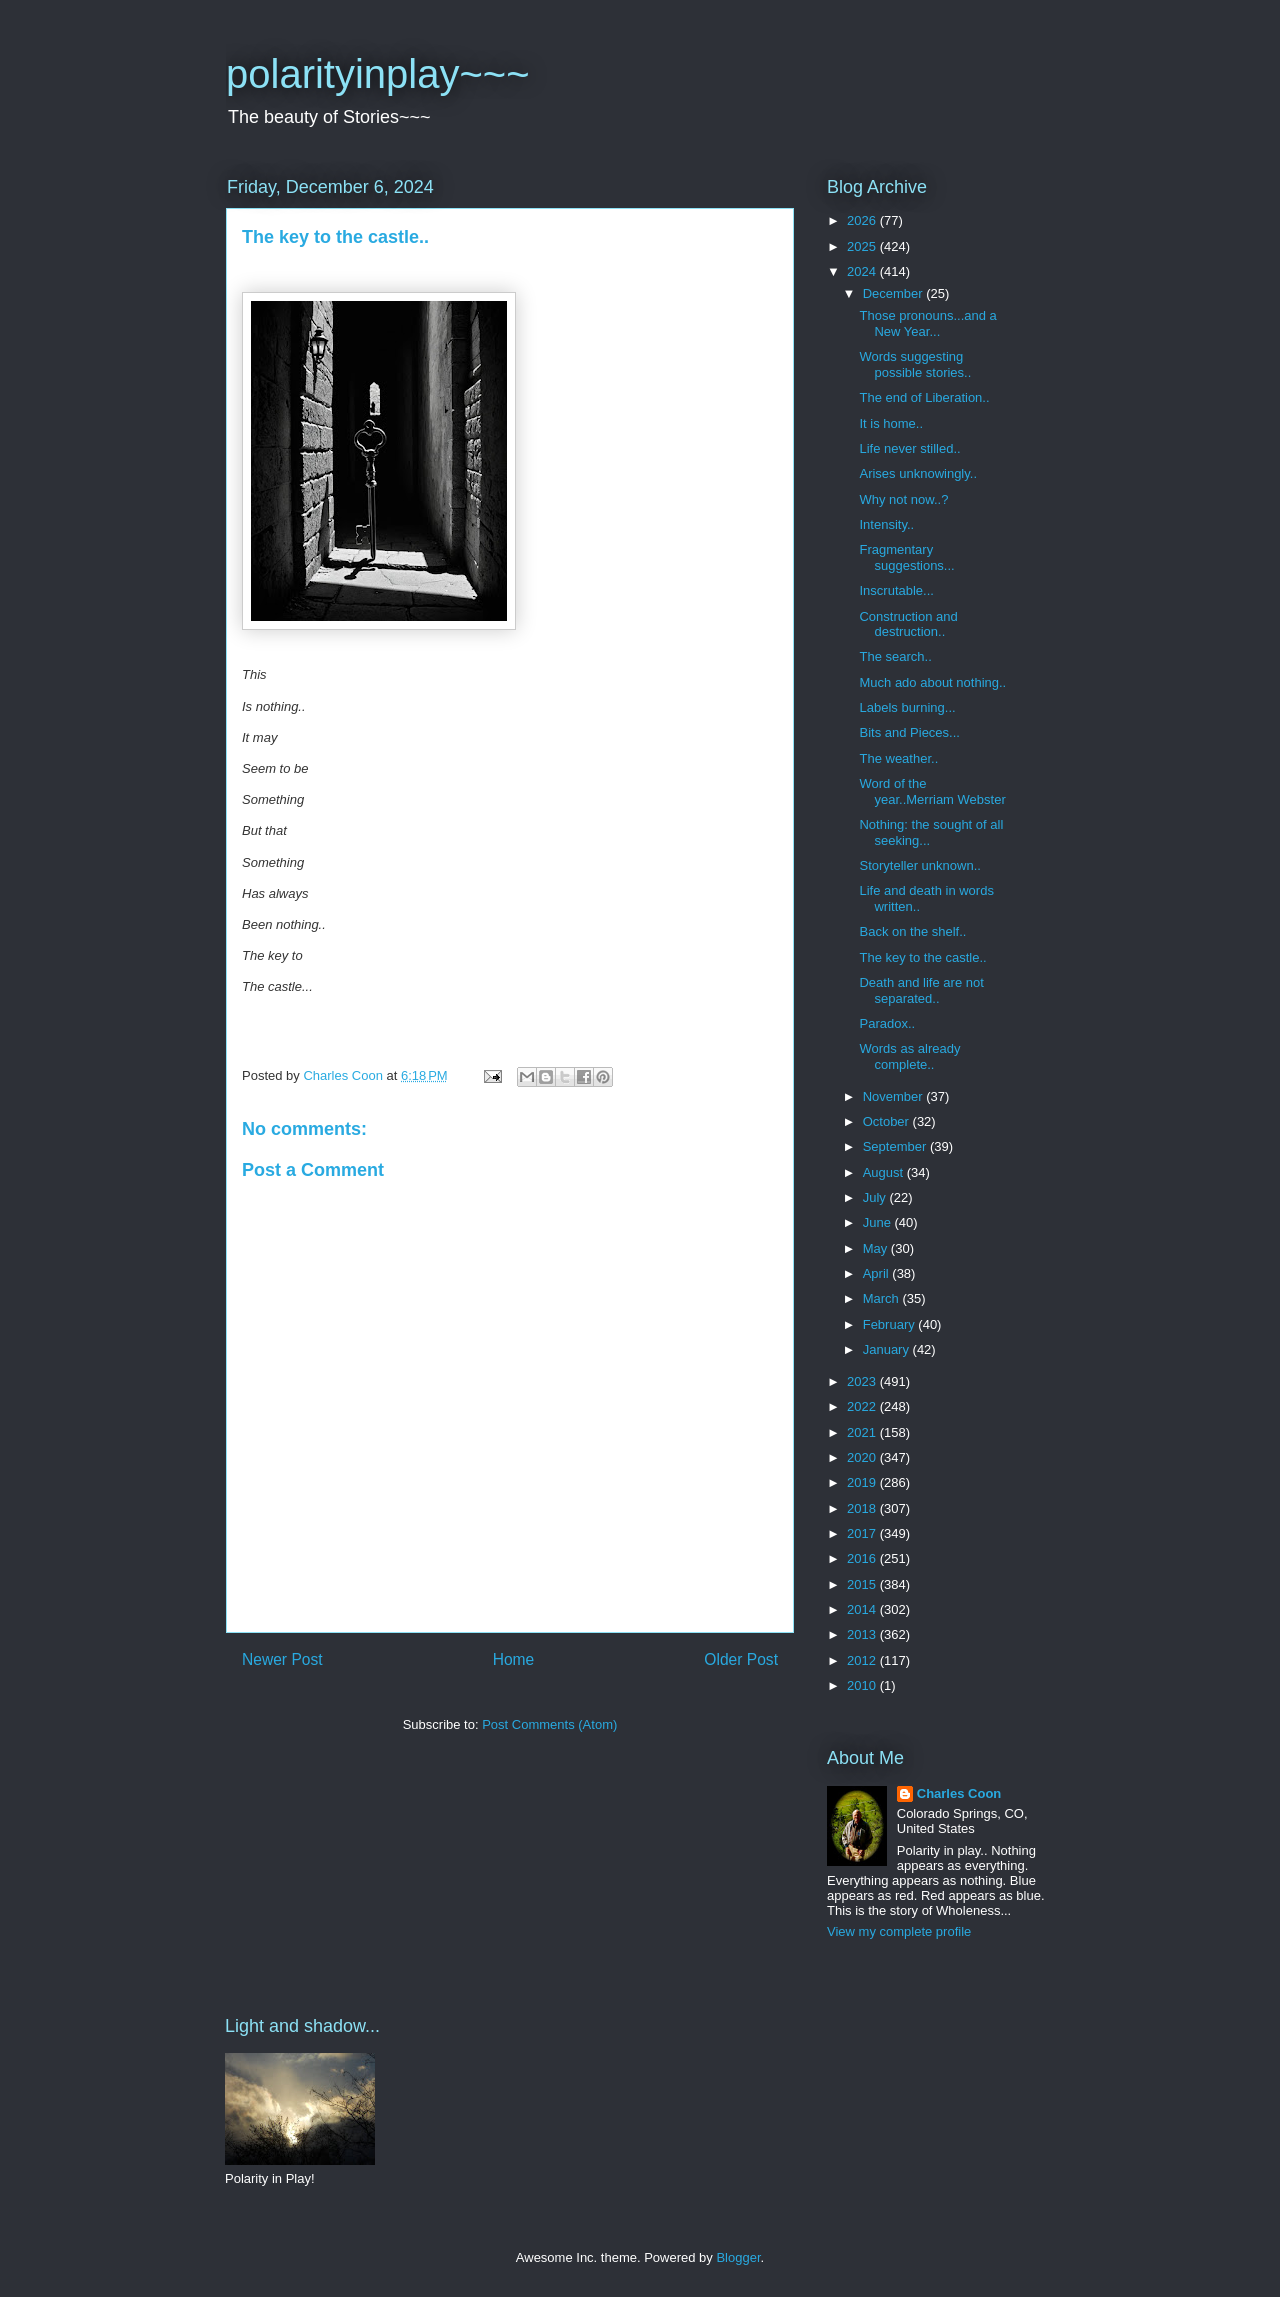  I want to click on 2025, so click(863, 246).